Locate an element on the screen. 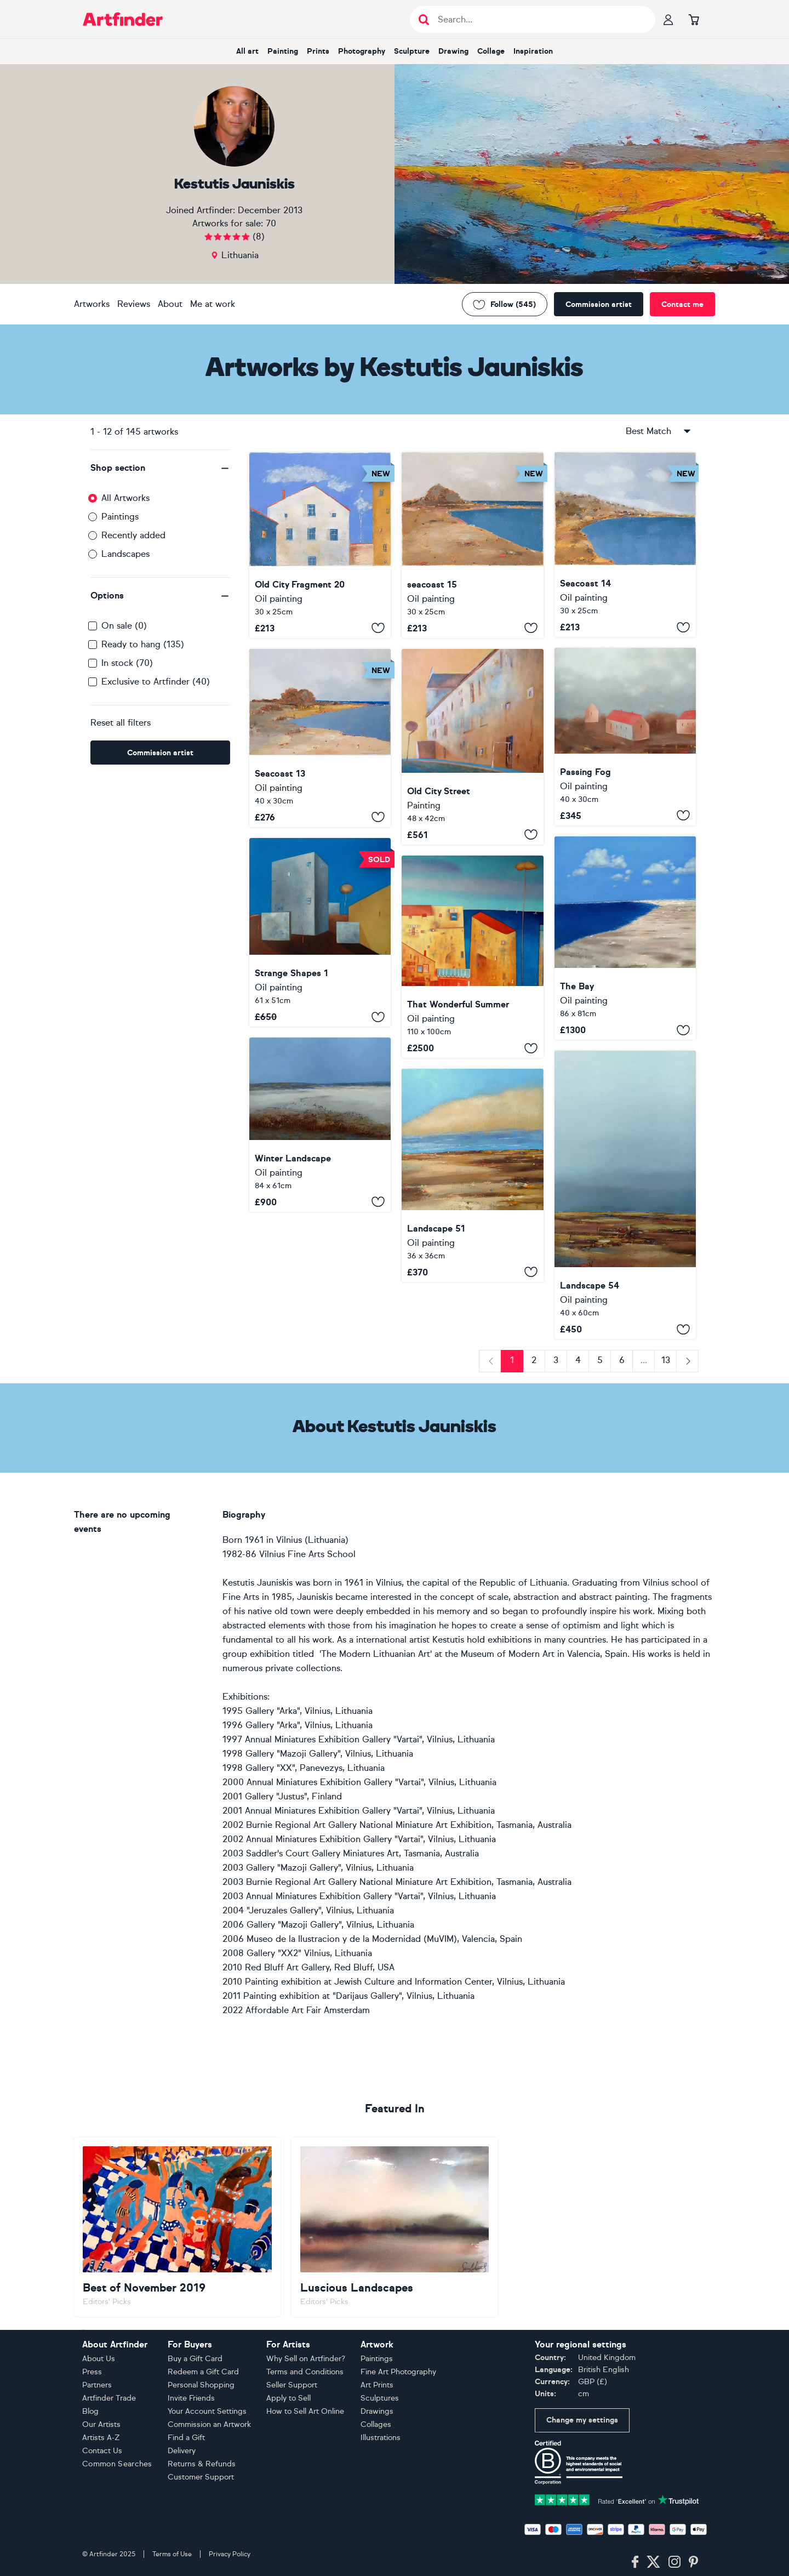 This screenshot has width=789, height=2576. All art is located at coordinates (247, 51).